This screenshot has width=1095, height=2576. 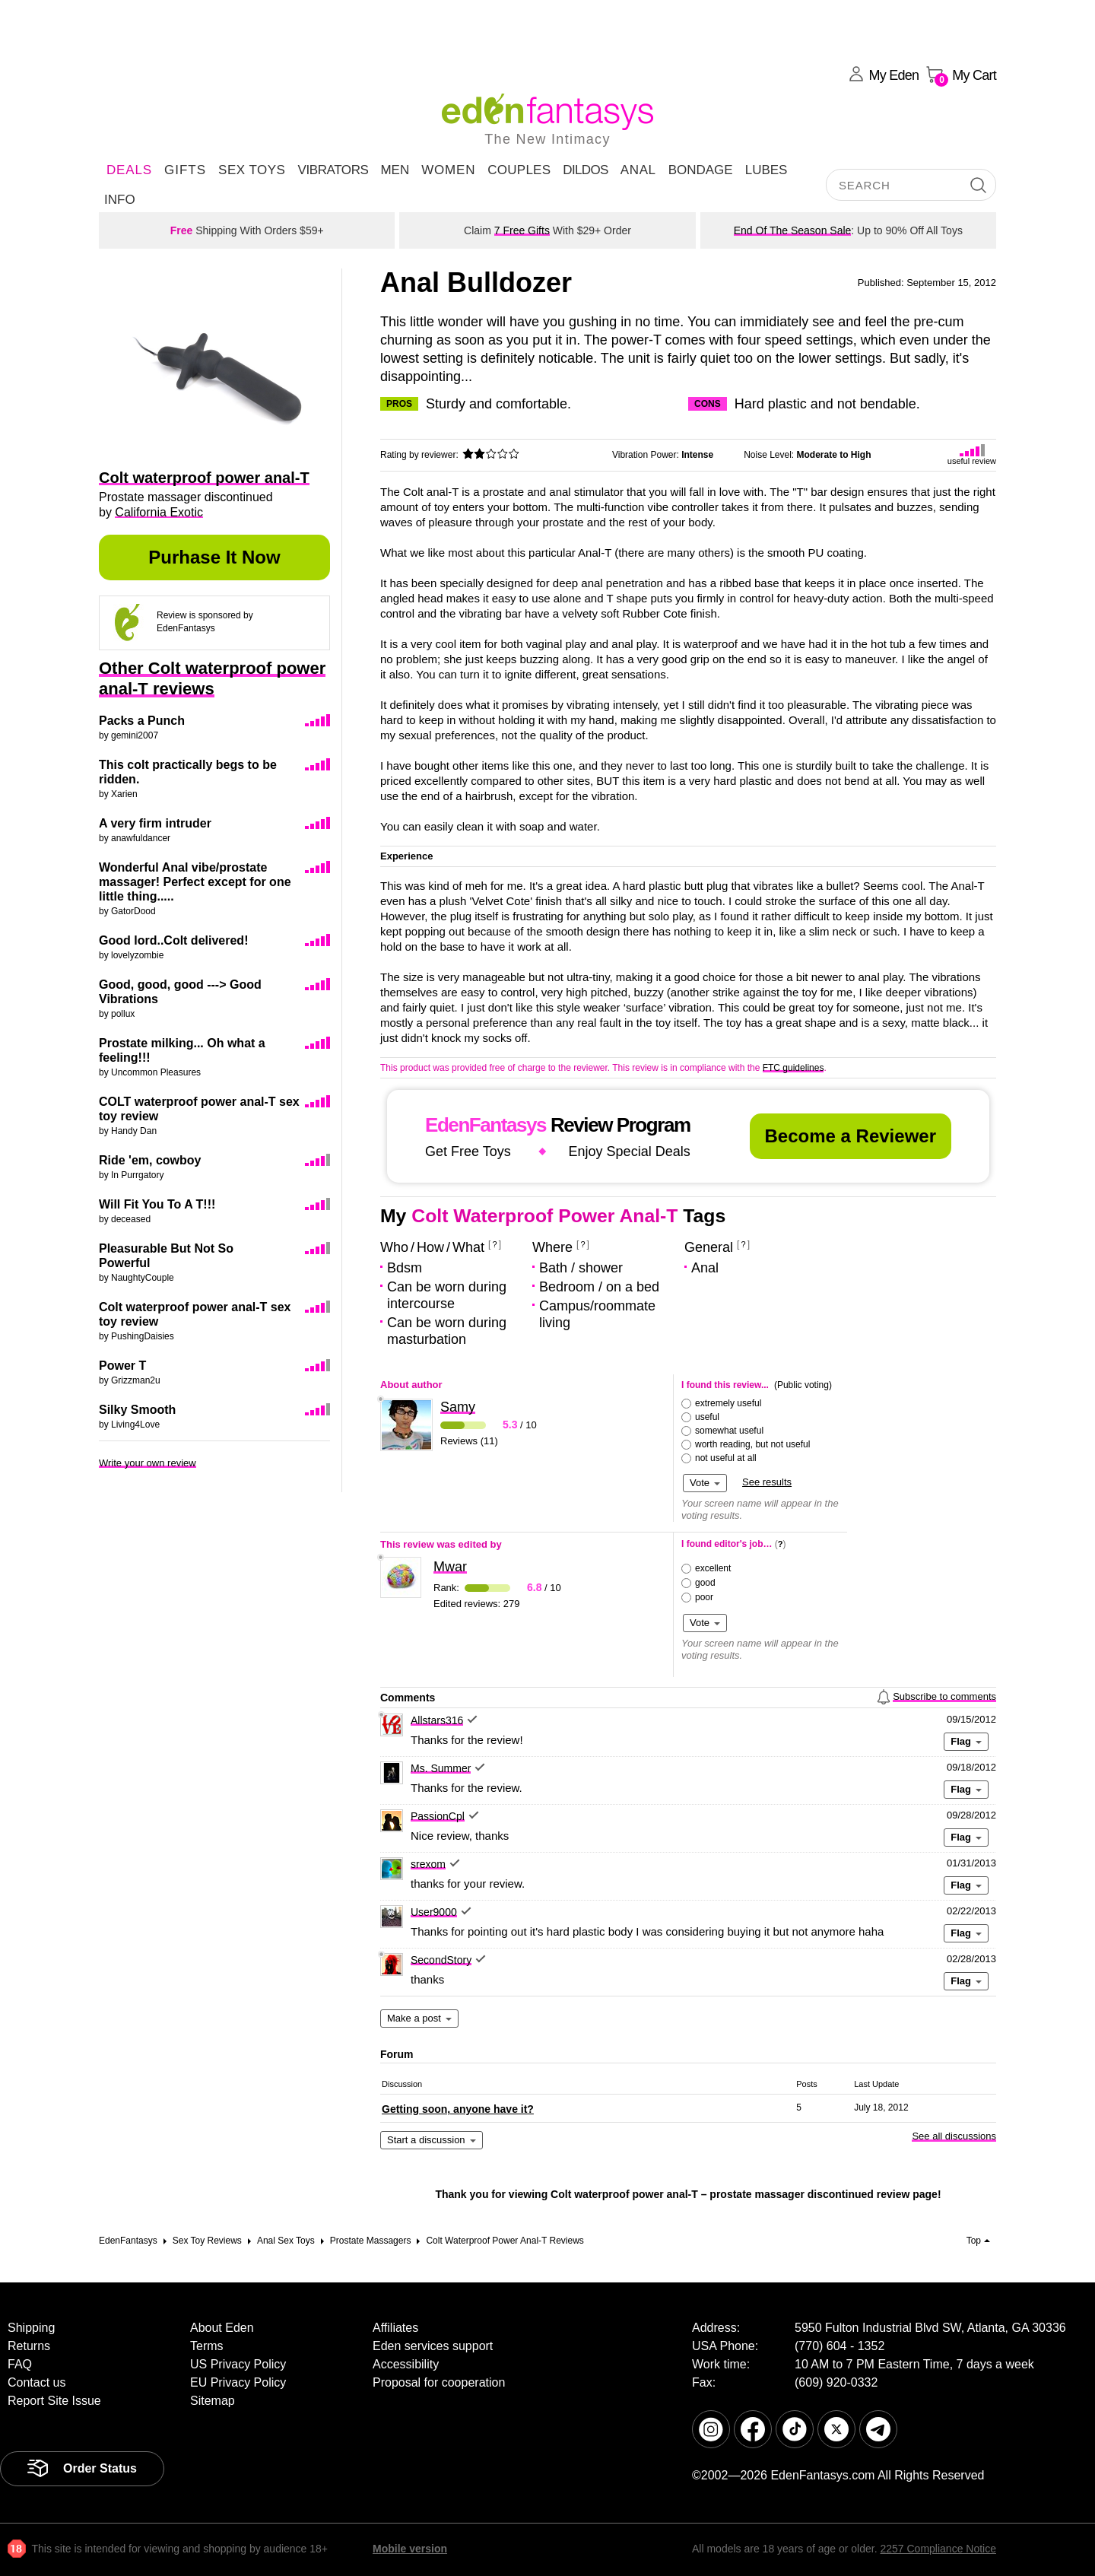 I want to click on Wonderful Anal vibe/prostate massager! Perfect except for one little thing....., so click(x=195, y=882).